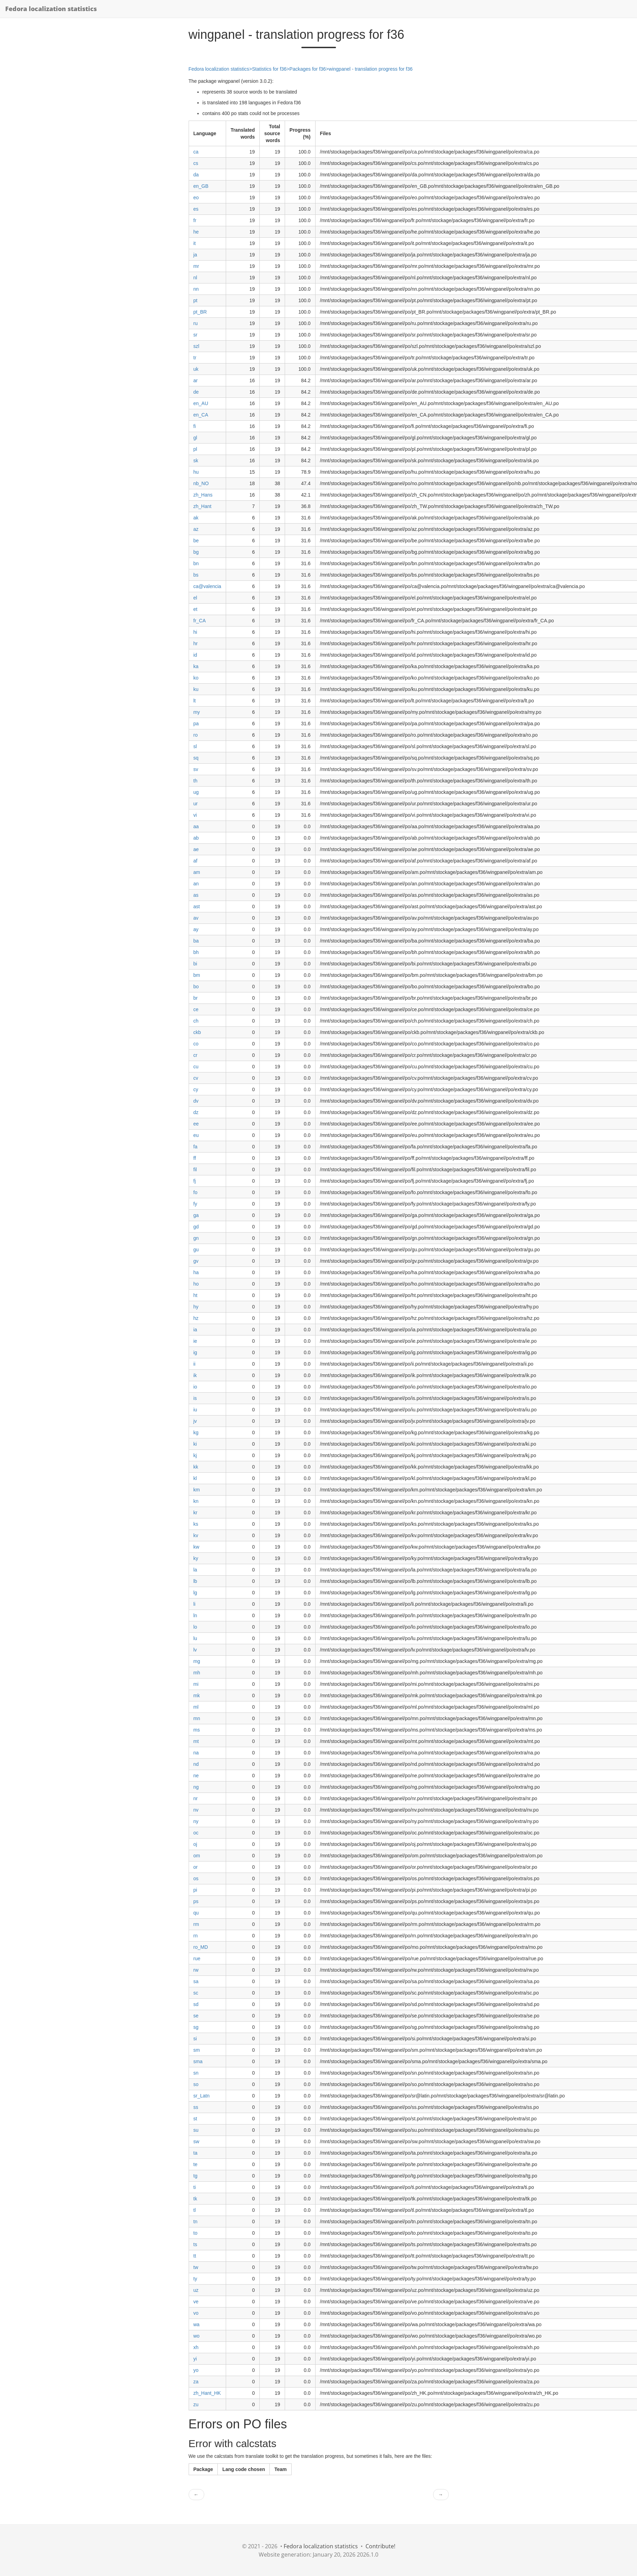 The width and height of the screenshot is (637, 2576). What do you see at coordinates (196, 666) in the screenshot?
I see `ka` at bounding box center [196, 666].